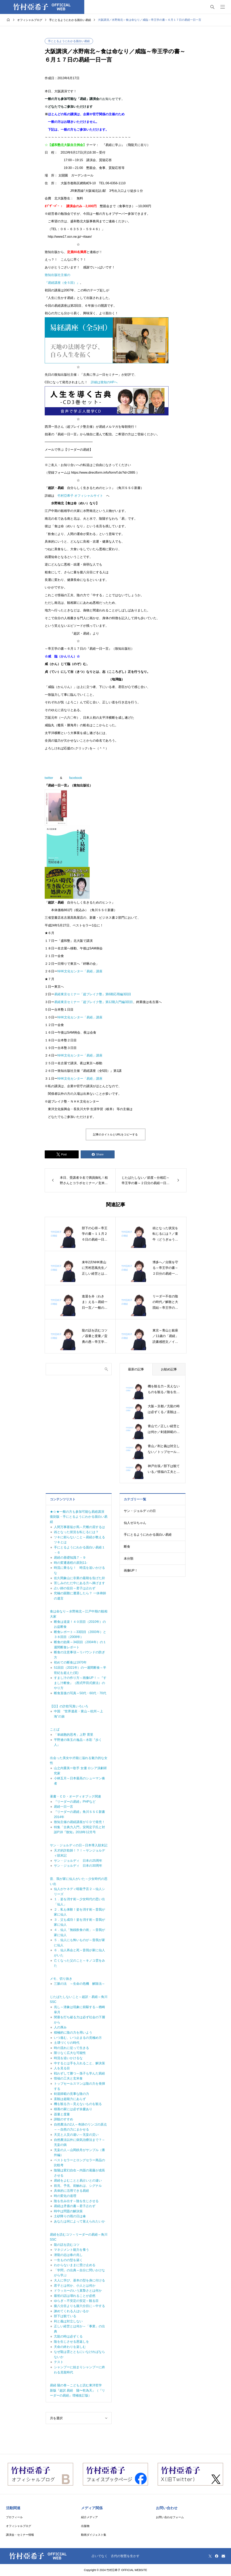 Image resolution: width=231 pixels, height=2576 pixels. I want to click on 土壌づくりの時代, so click(66, 2042).